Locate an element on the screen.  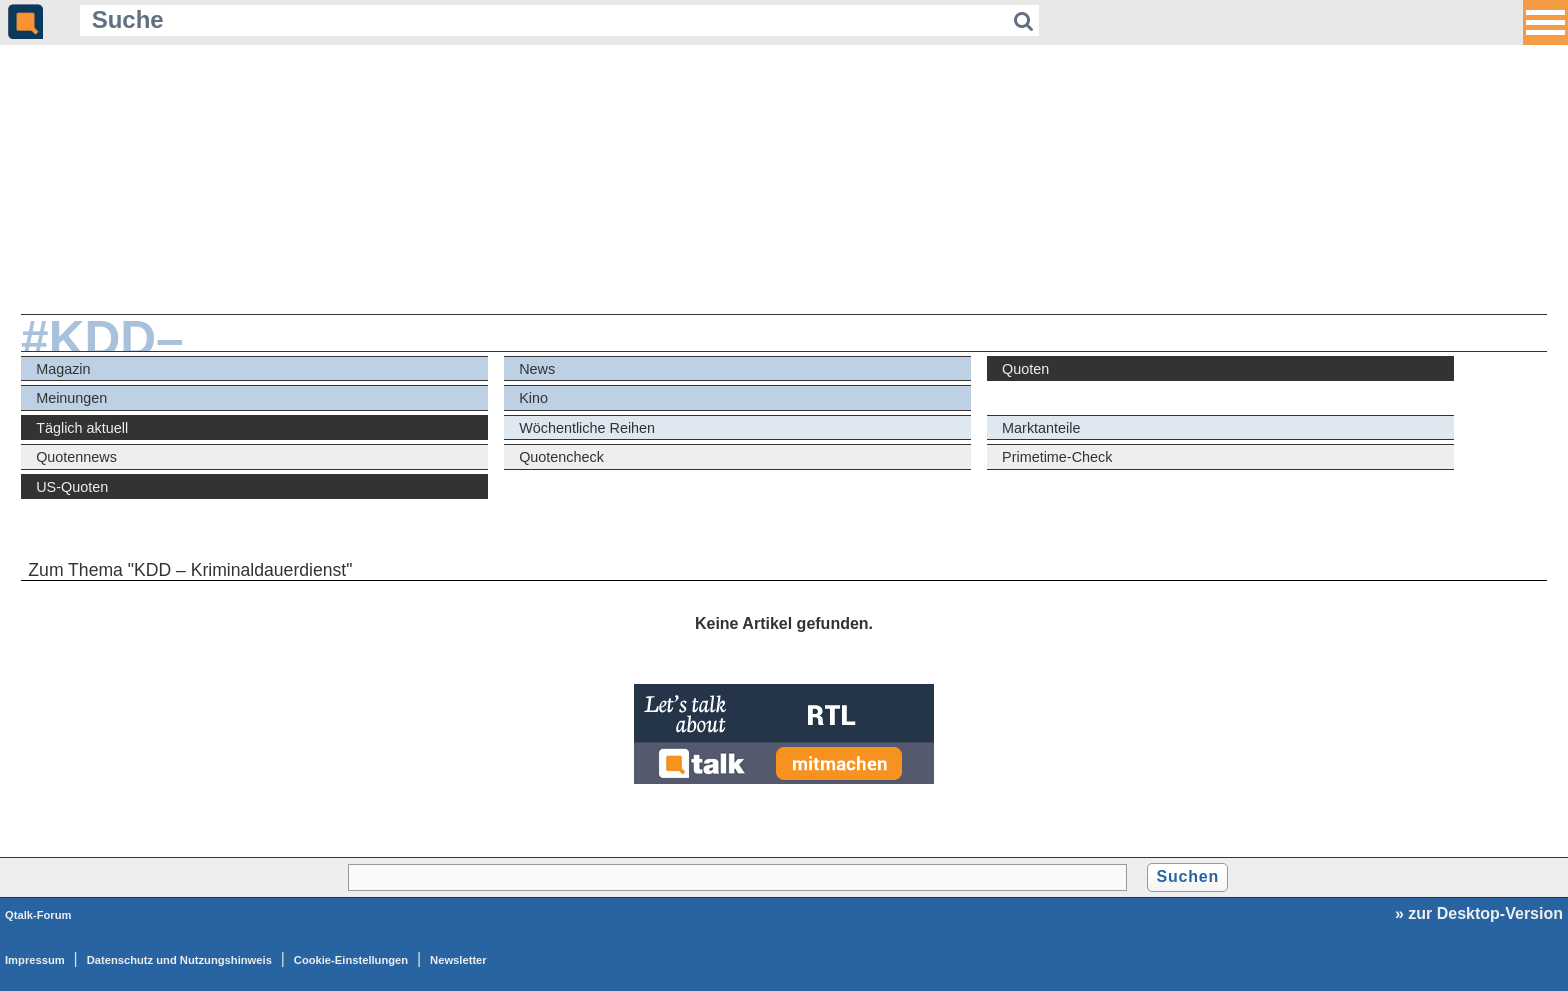
Quoten is located at coordinates (1025, 369).